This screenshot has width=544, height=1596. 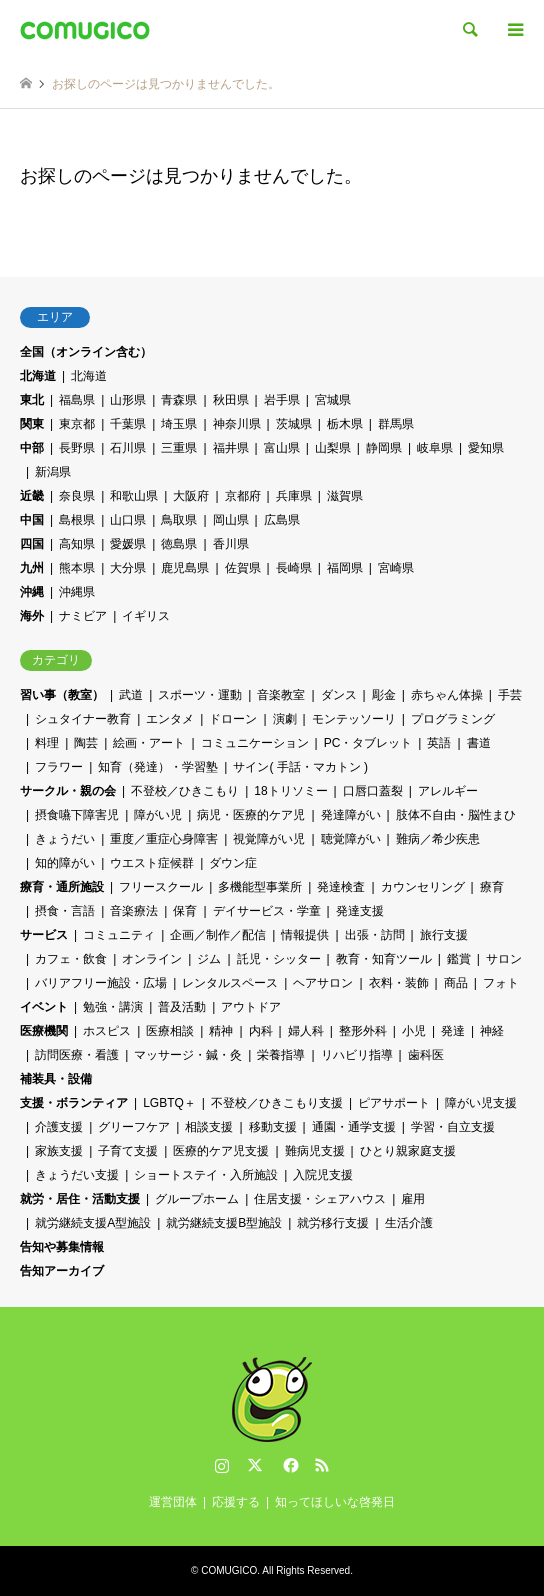 What do you see at coordinates (77, 448) in the screenshot?
I see `長野県` at bounding box center [77, 448].